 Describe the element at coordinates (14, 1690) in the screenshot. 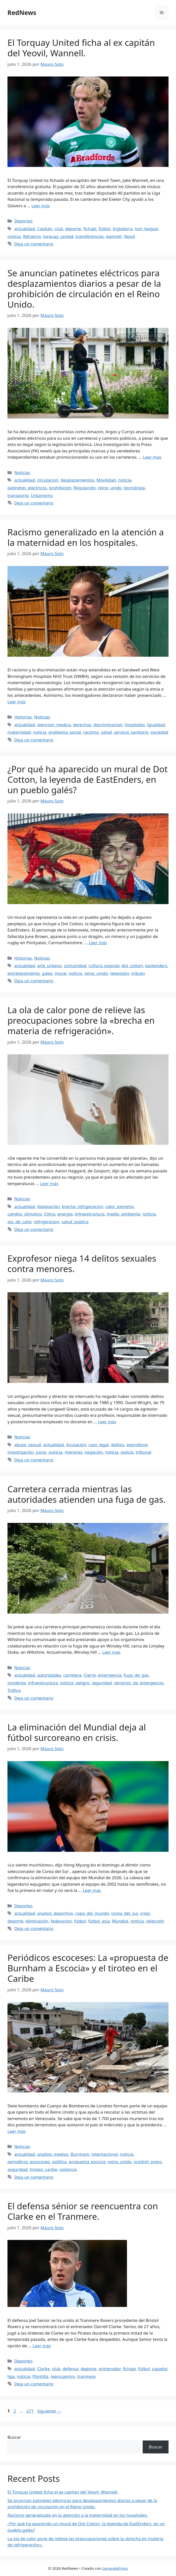

I see `Tráfico` at that location.